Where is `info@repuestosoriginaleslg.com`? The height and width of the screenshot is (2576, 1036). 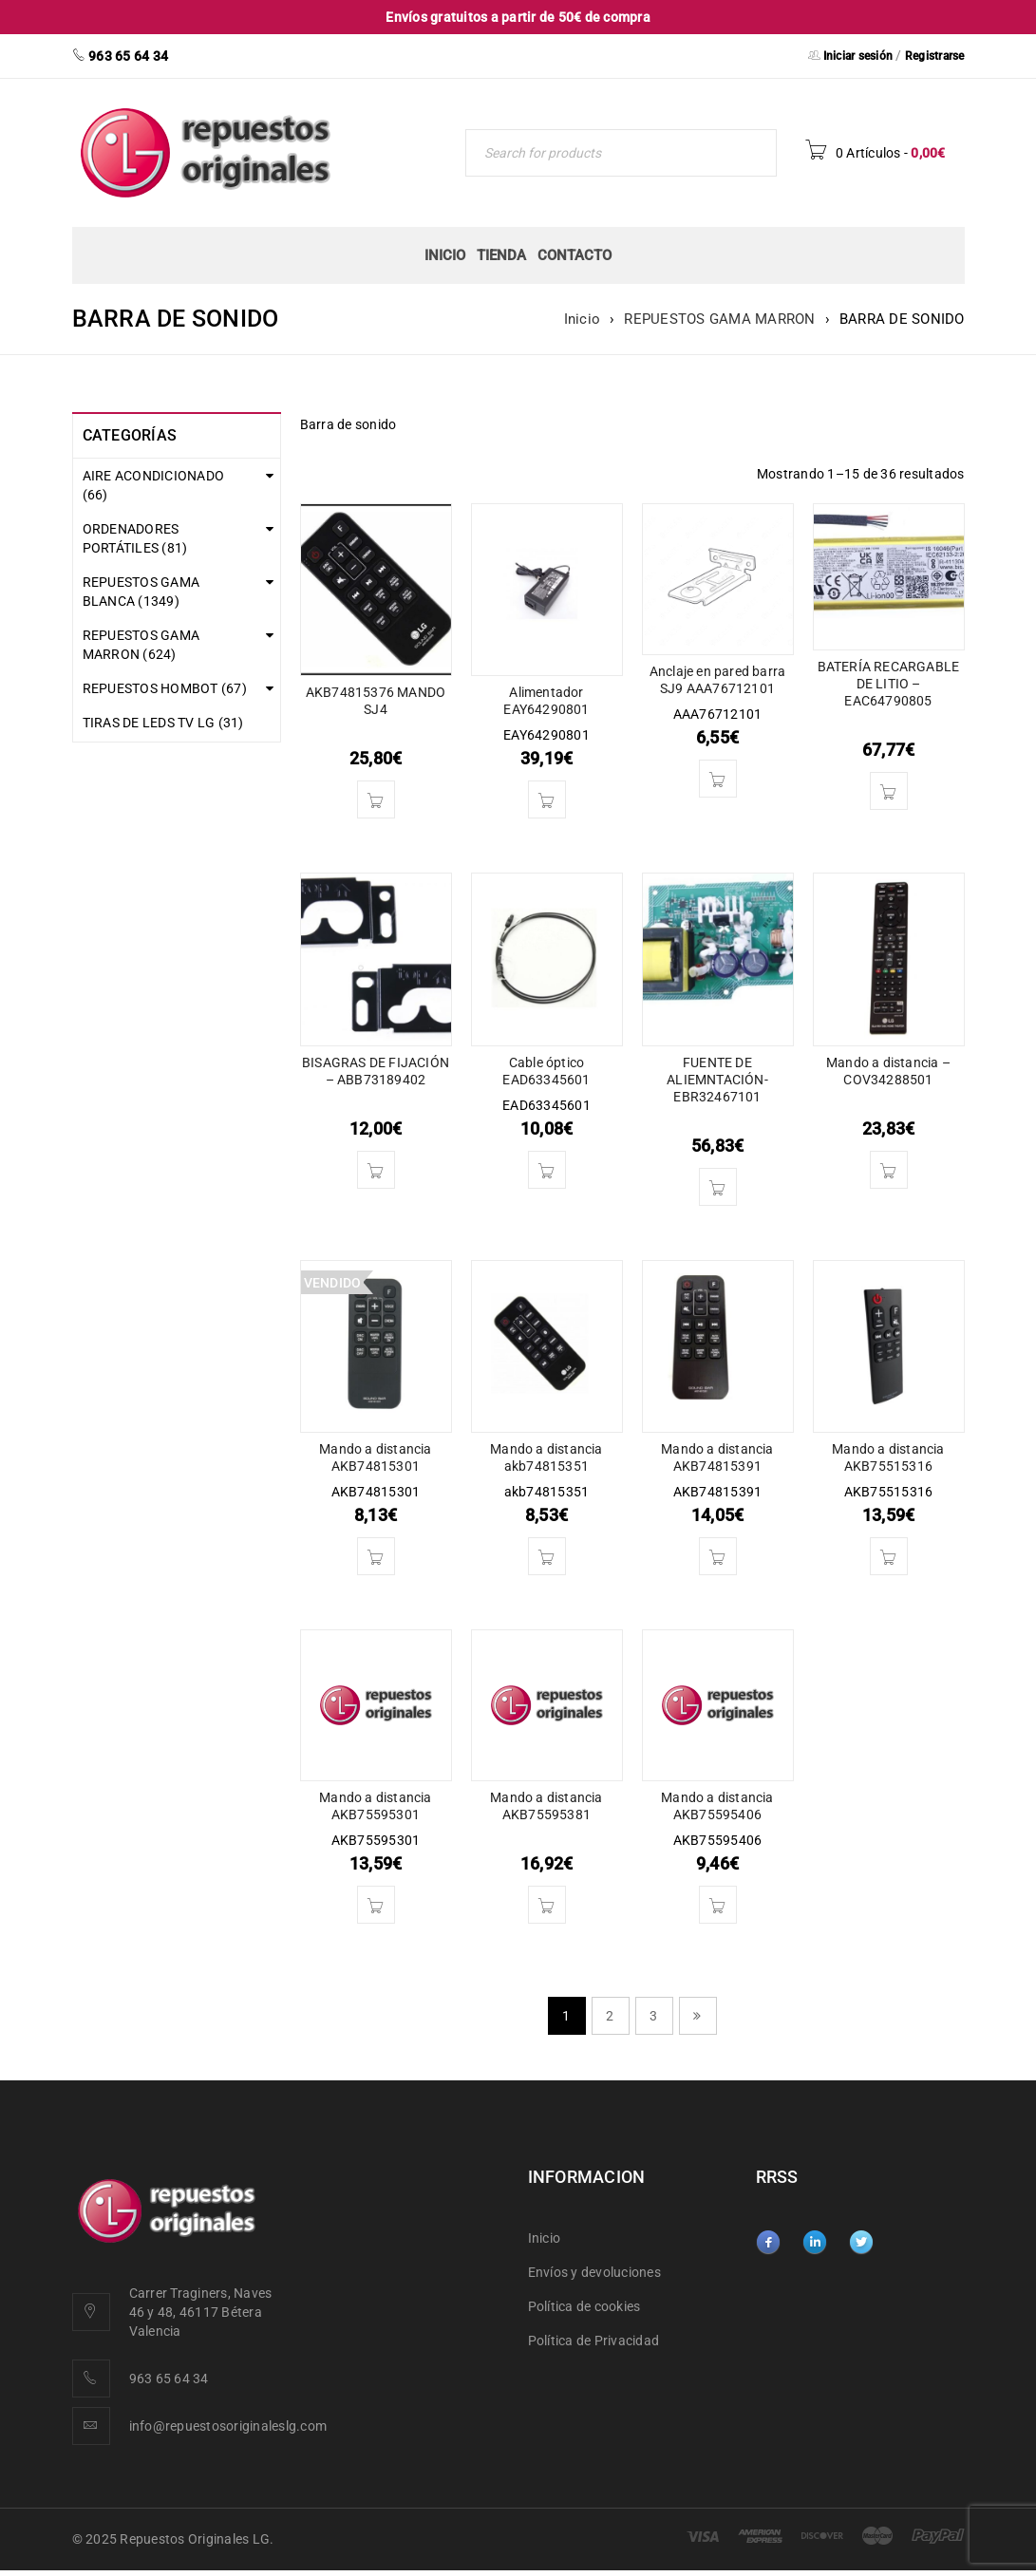
info@repuestosoriginaleslg.com is located at coordinates (228, 2426).